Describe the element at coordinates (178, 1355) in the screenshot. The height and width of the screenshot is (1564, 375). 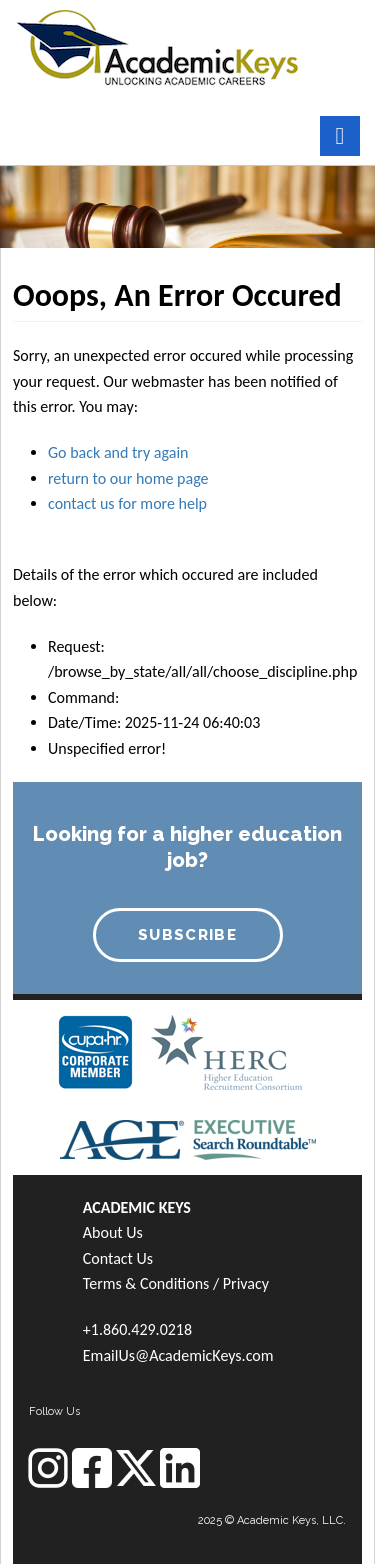
I see `EmailUs@AcademicKeys.com` at that location.